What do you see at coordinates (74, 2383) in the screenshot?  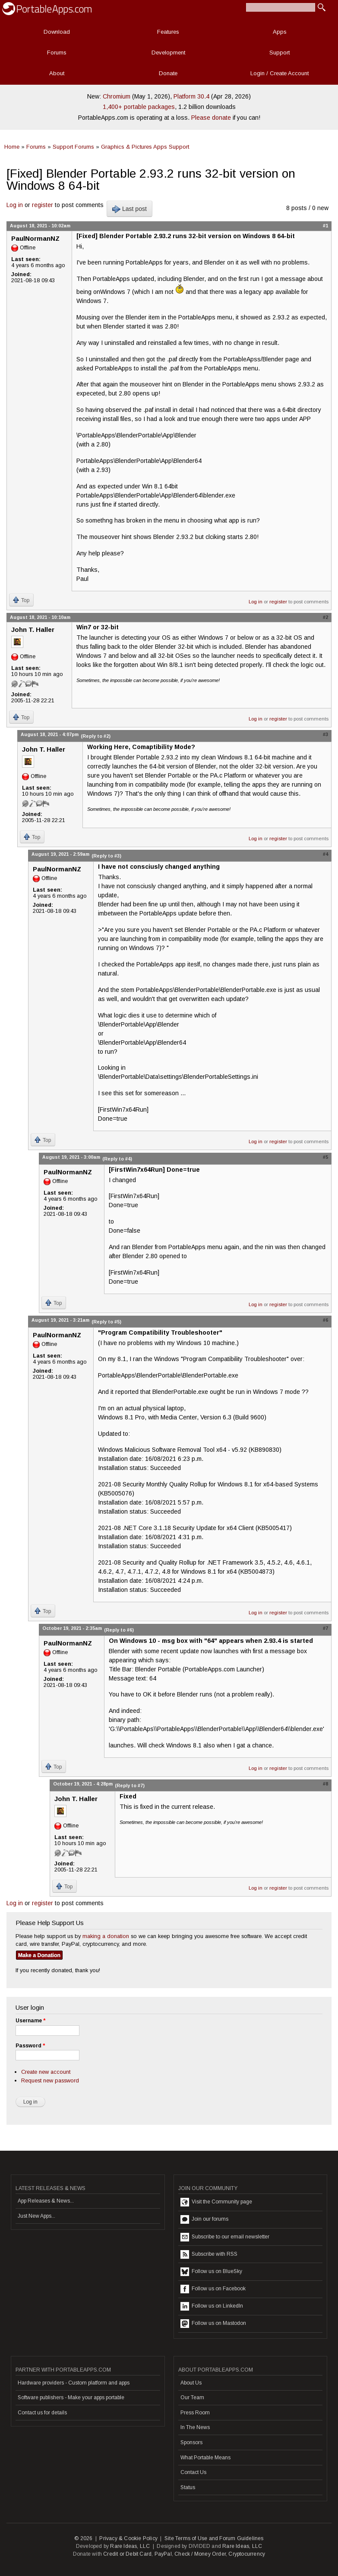 I see `Hardware providers - Custom platform and apps` at bounding box center [74, 2383].